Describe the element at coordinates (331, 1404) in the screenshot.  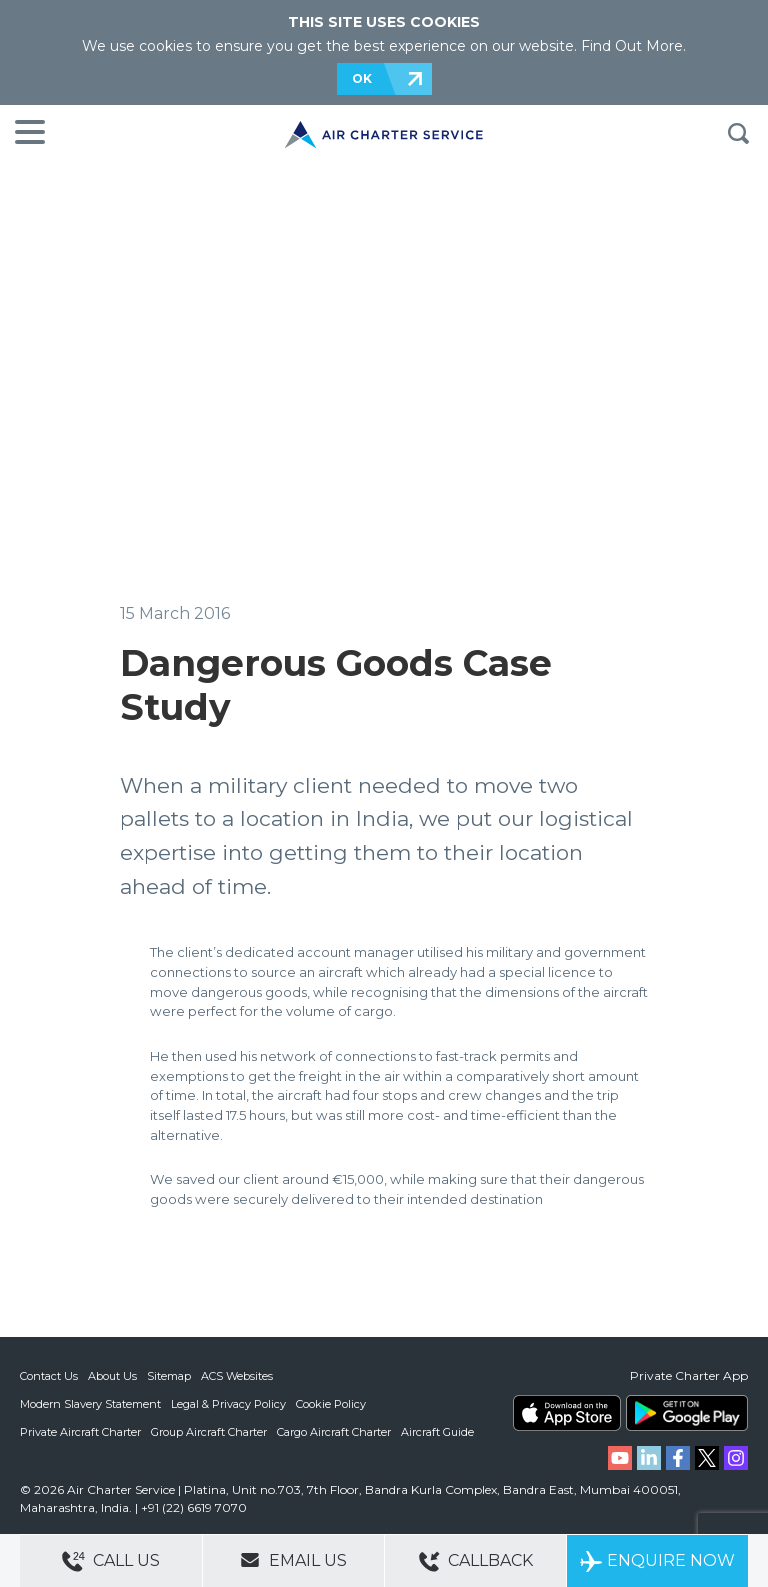
I see `Cookie Policy` at that location.